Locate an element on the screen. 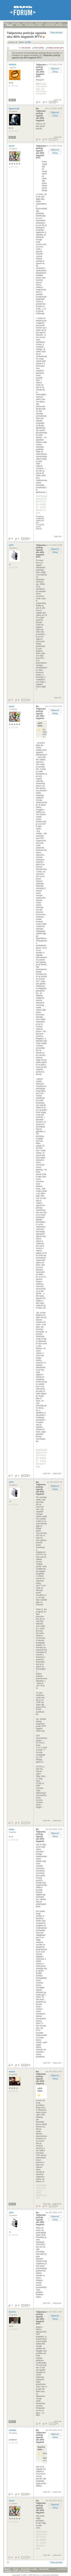  Nova poruka is located at coordinates (56, 32).